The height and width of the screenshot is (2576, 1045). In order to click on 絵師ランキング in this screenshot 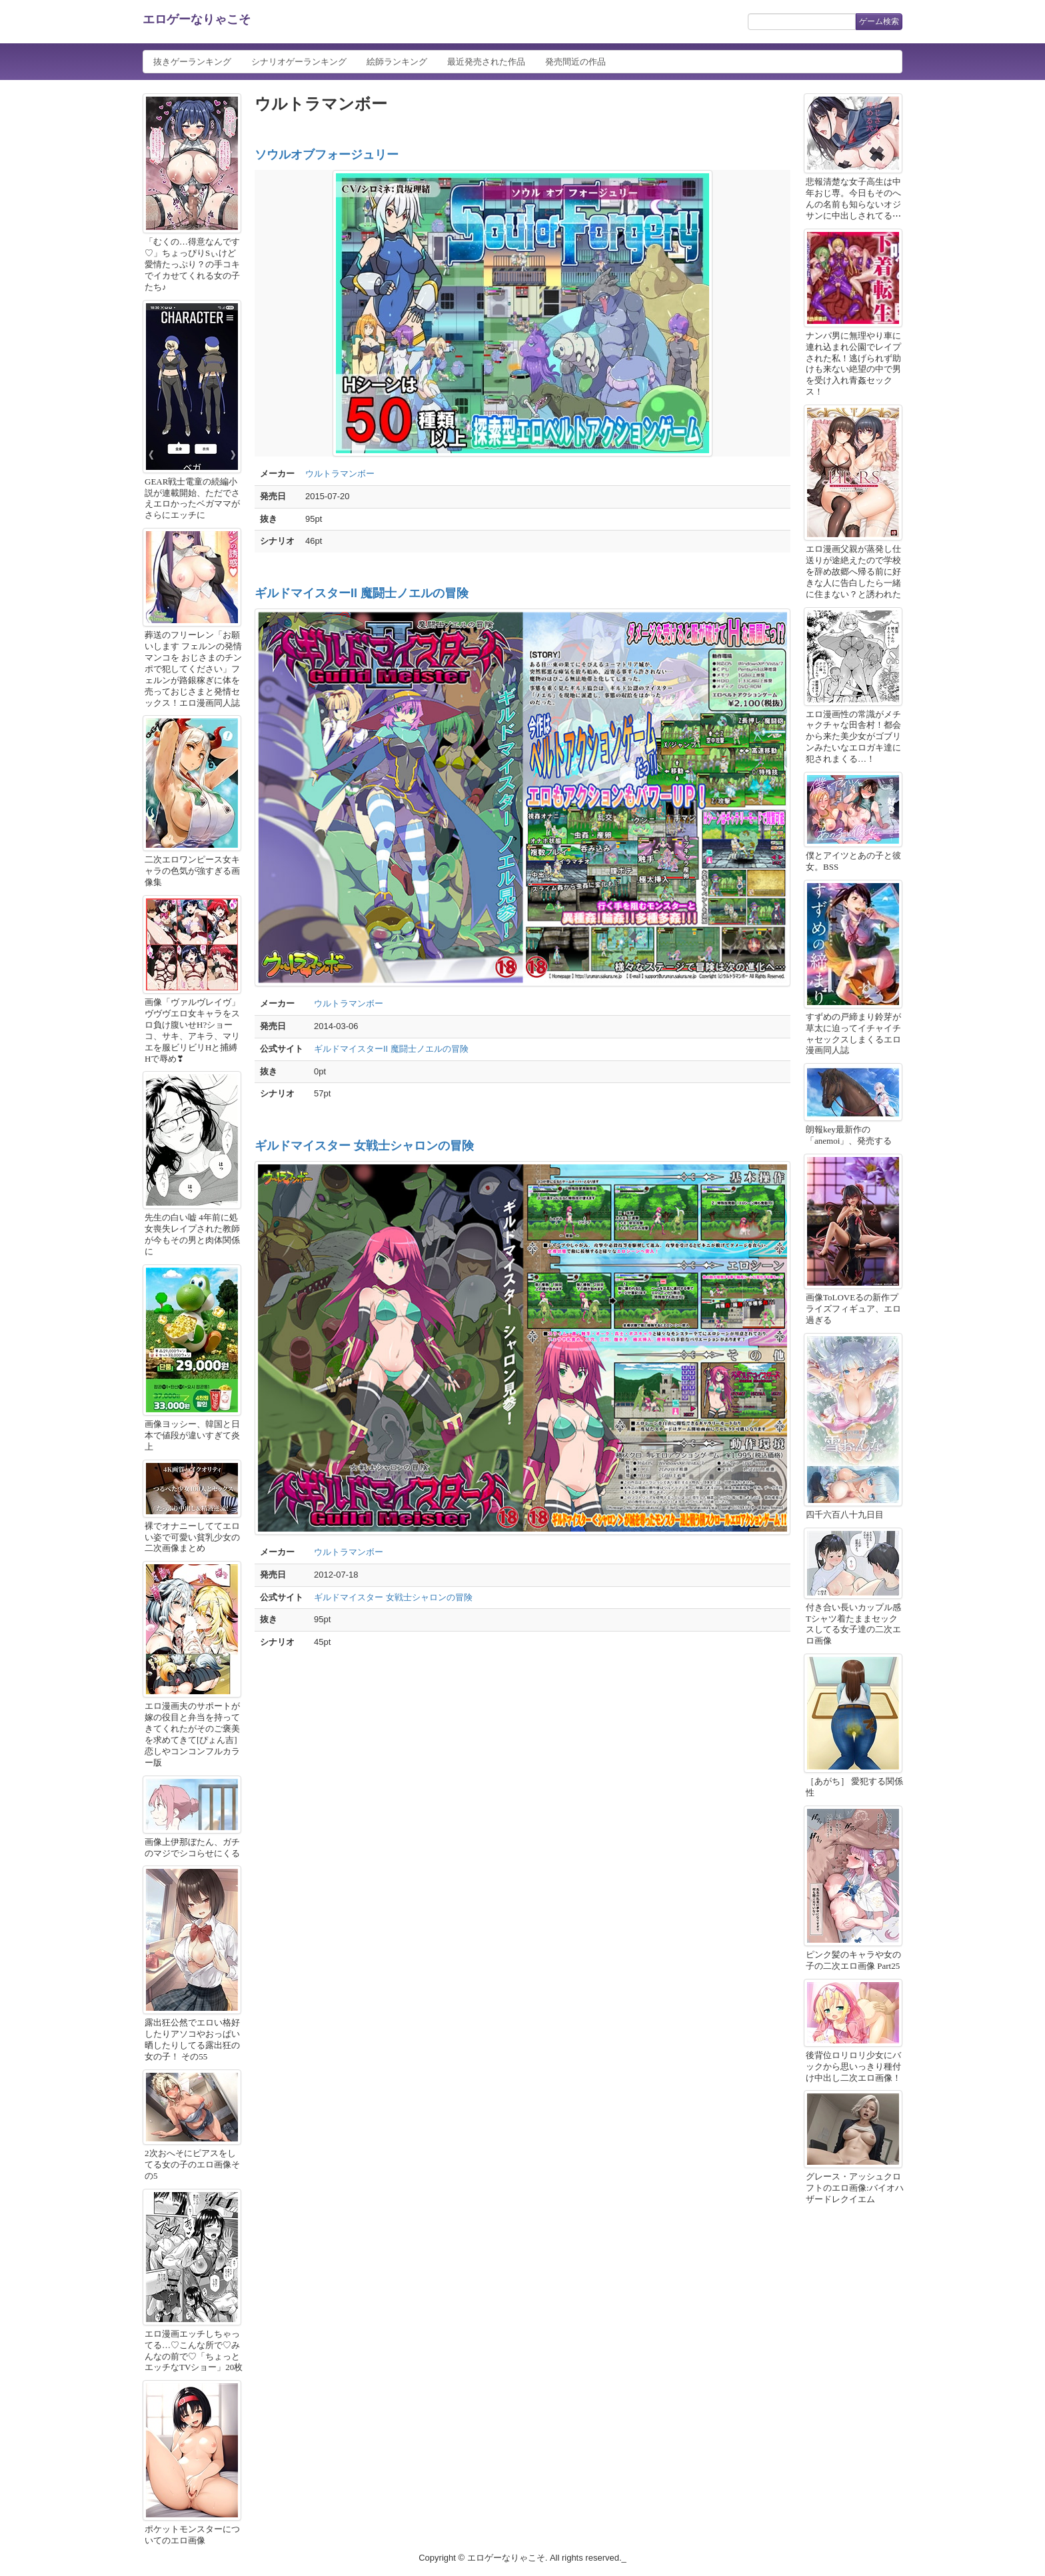, I will do `click(397, 62)`.